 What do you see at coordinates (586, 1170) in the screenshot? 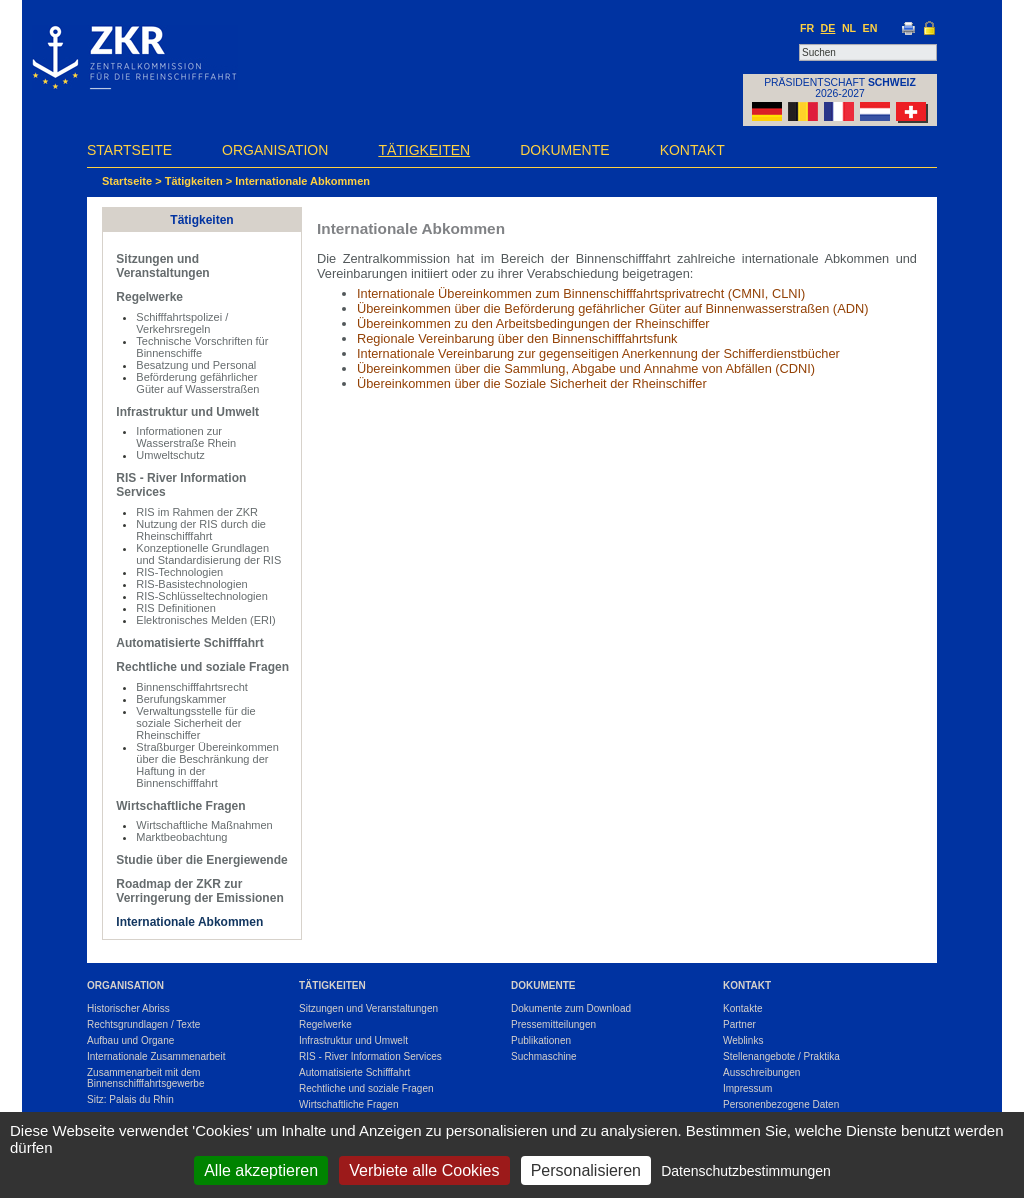
I see `Personalisieren [Personalisieren (modales Fenster)]` at bounding box center [586, 1170].